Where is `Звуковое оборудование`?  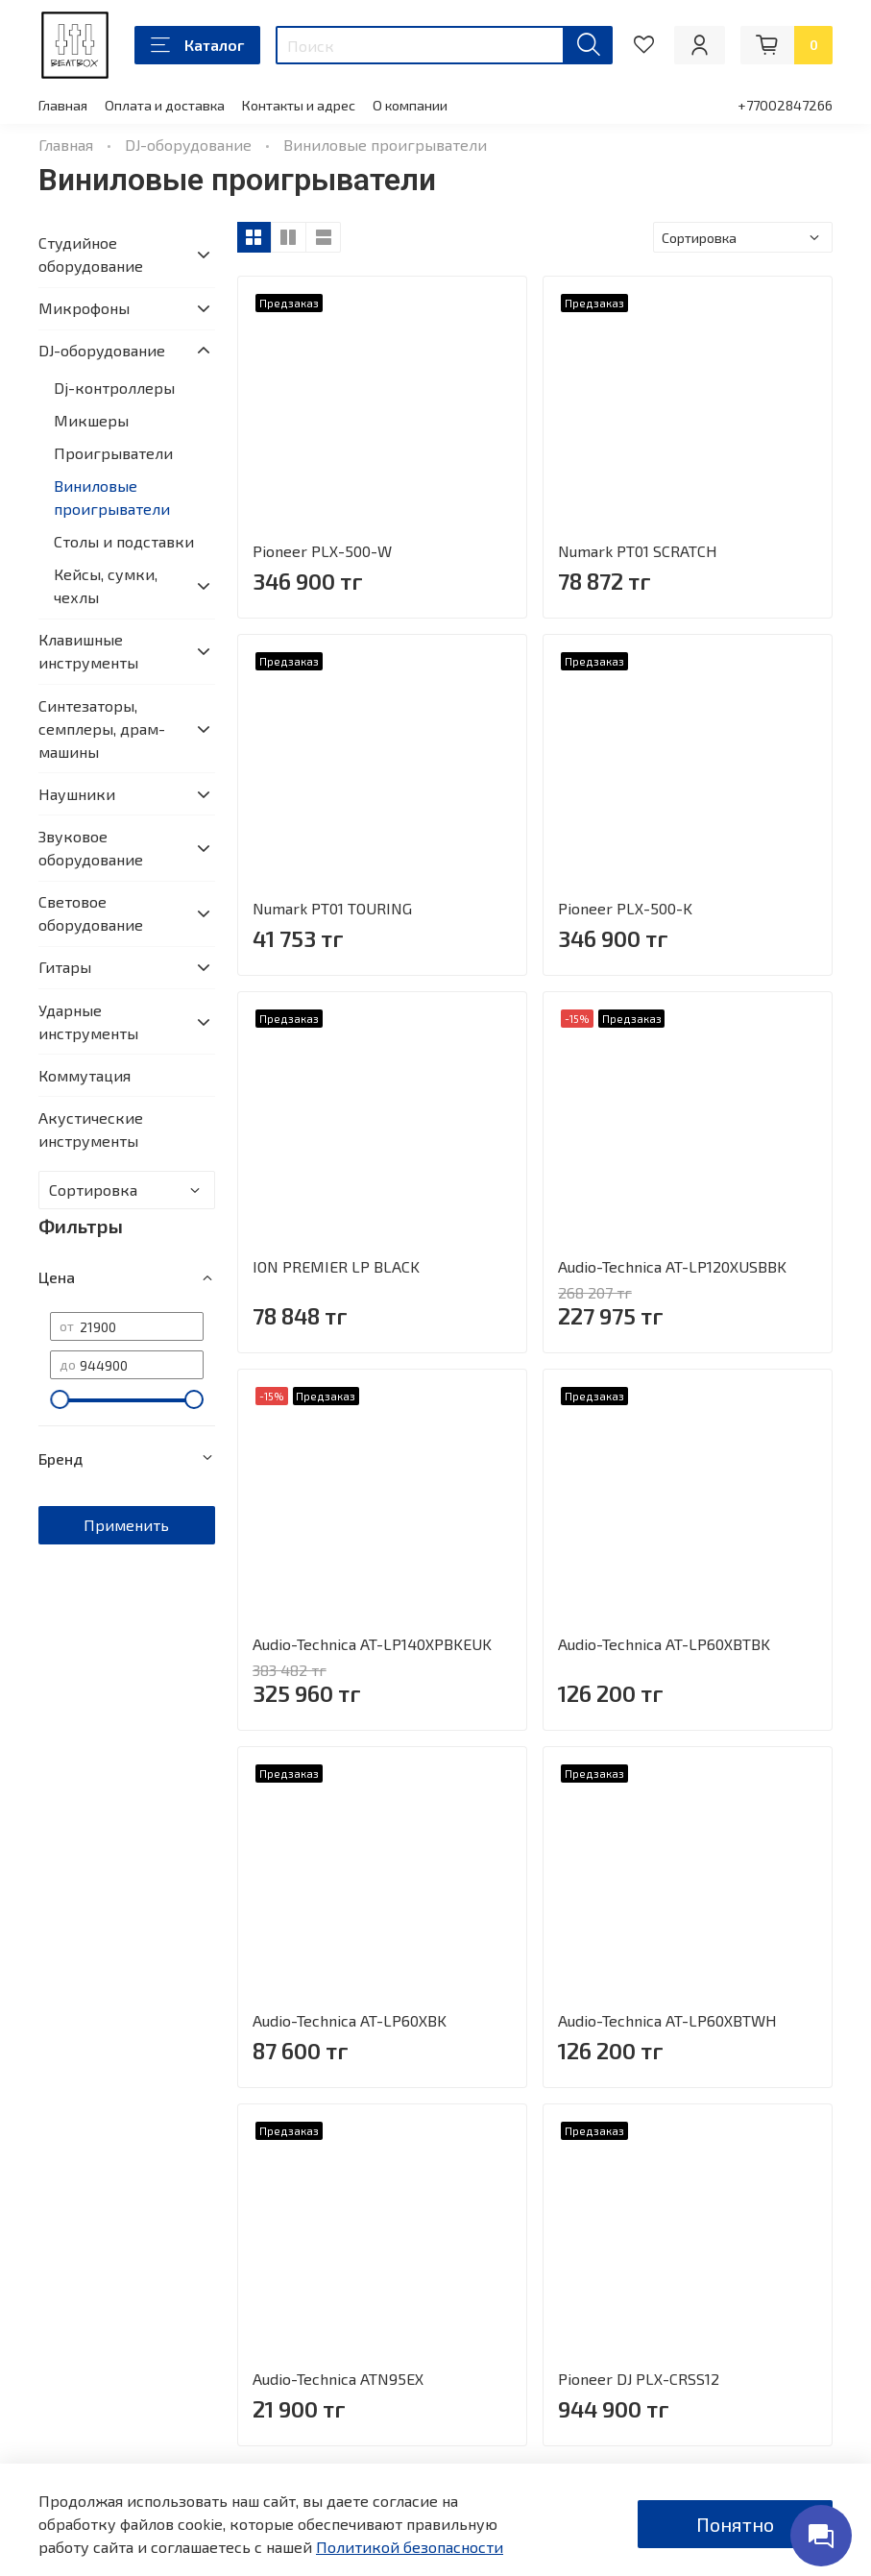
Звуковое оборудование is located at coordinates (90, 847).